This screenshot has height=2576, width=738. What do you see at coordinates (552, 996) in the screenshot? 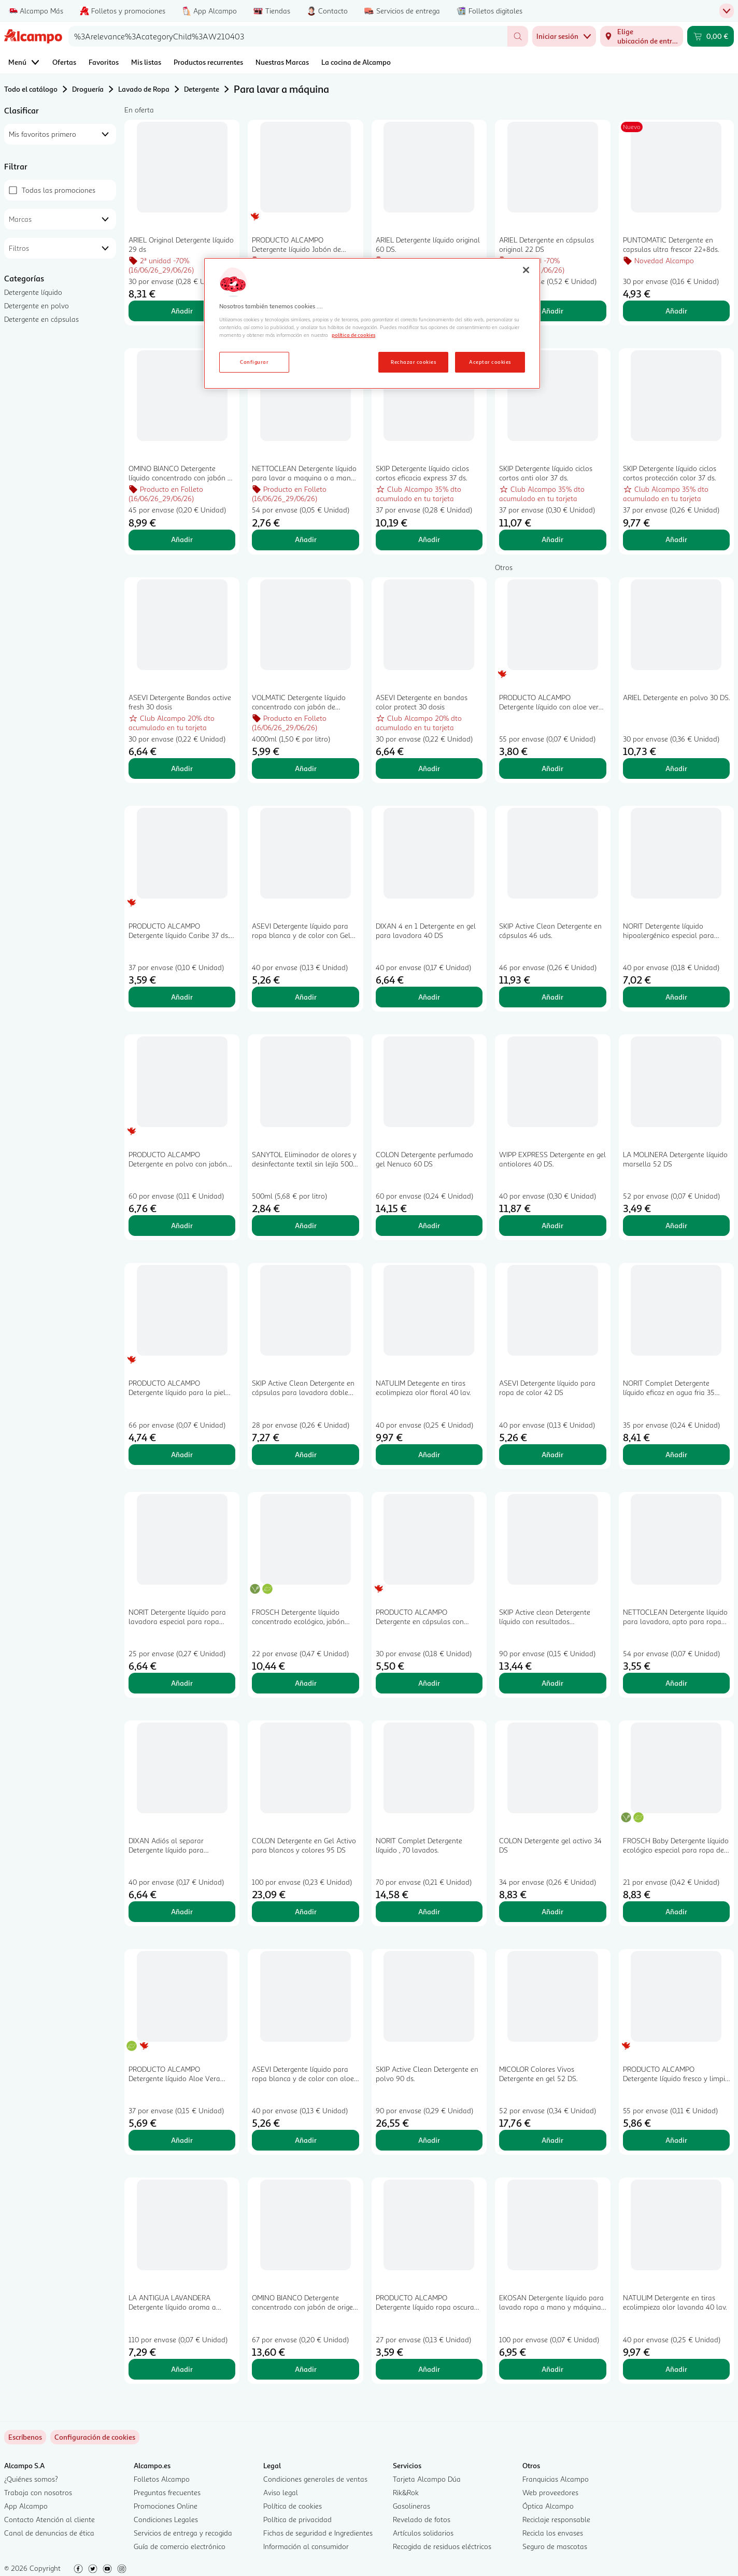
I see `Añadir [Añadir SKIP Active Clean Detergente en cápsulas 46 uds. al carrito]` at bounding box center [552, 996].